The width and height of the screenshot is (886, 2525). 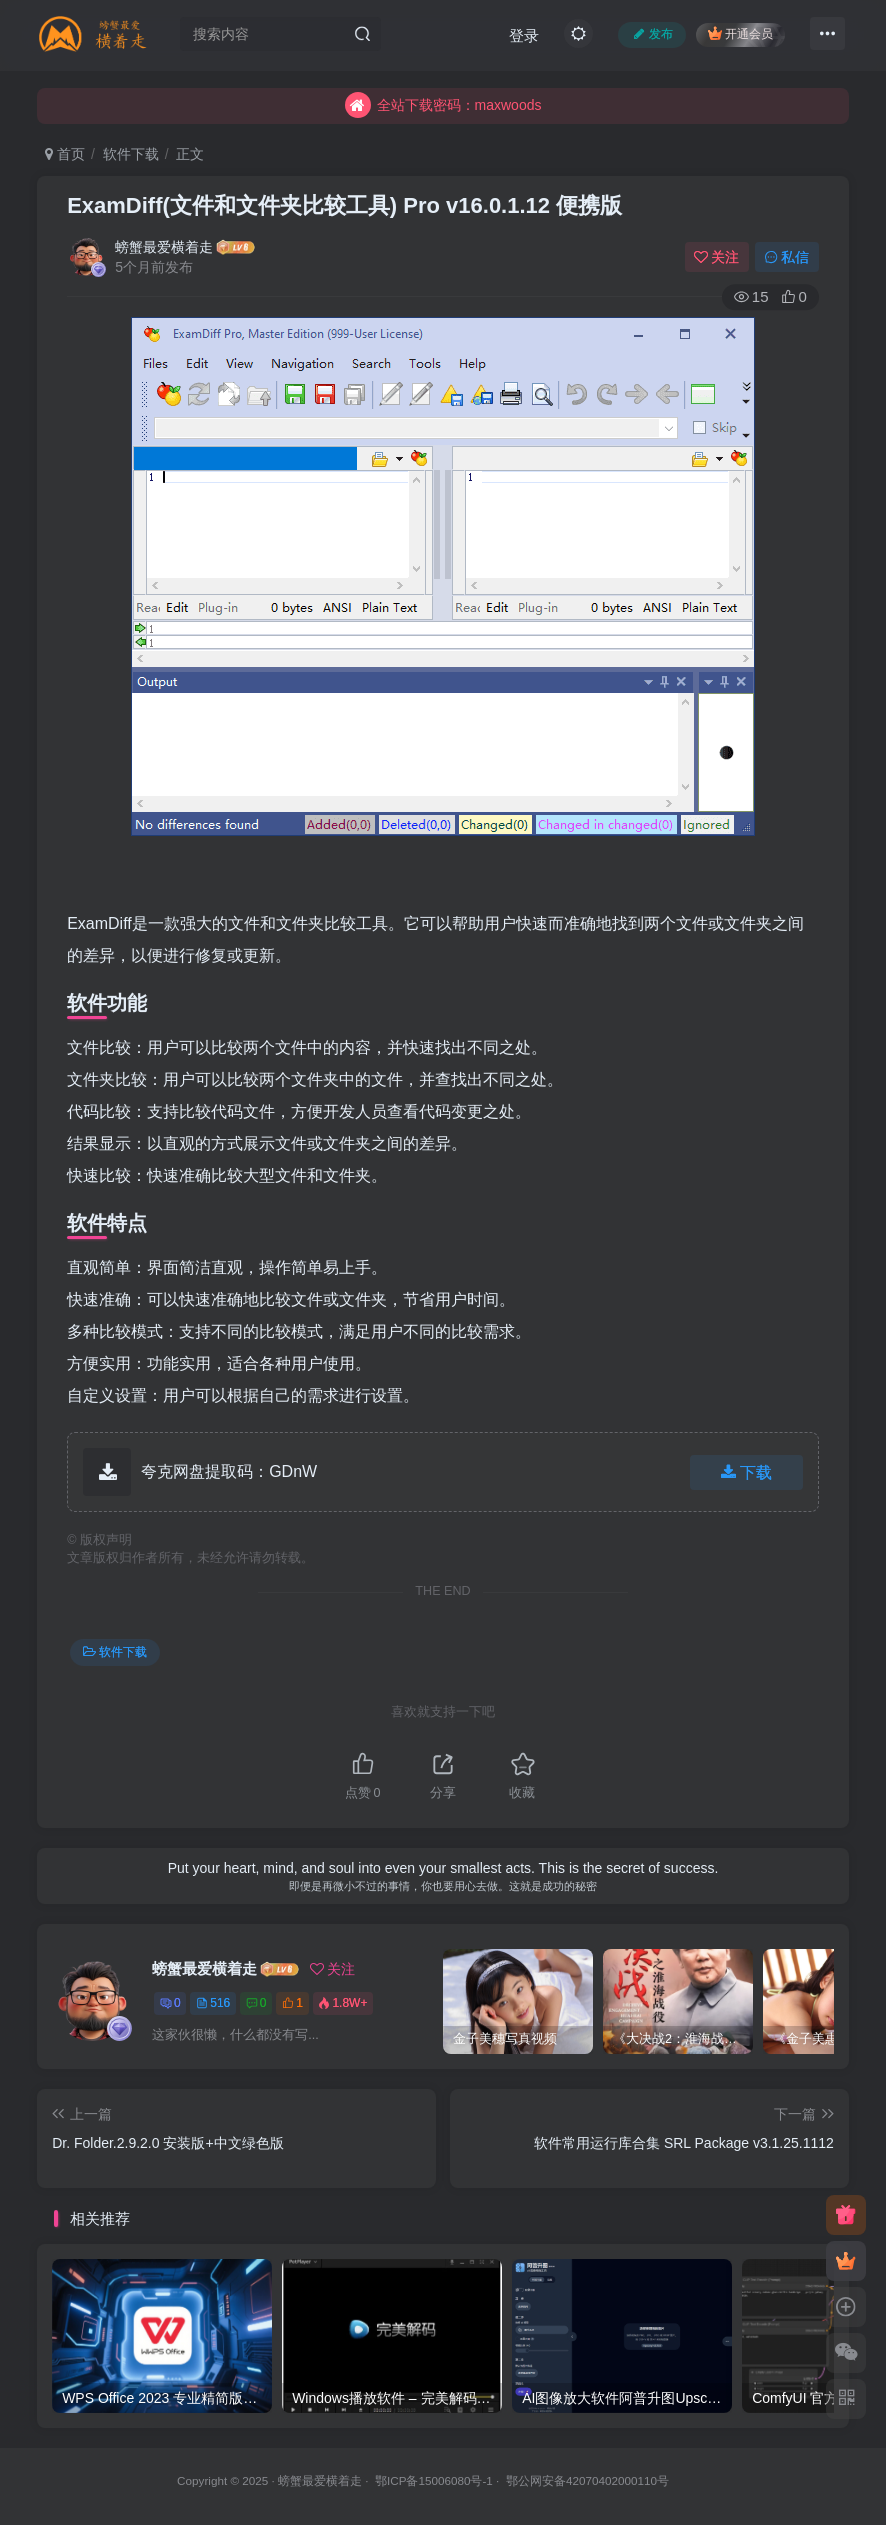 What do you see at coordinates (131, 154) in the screenshot?
I see `软件下载` at bounding box center [131, 154].